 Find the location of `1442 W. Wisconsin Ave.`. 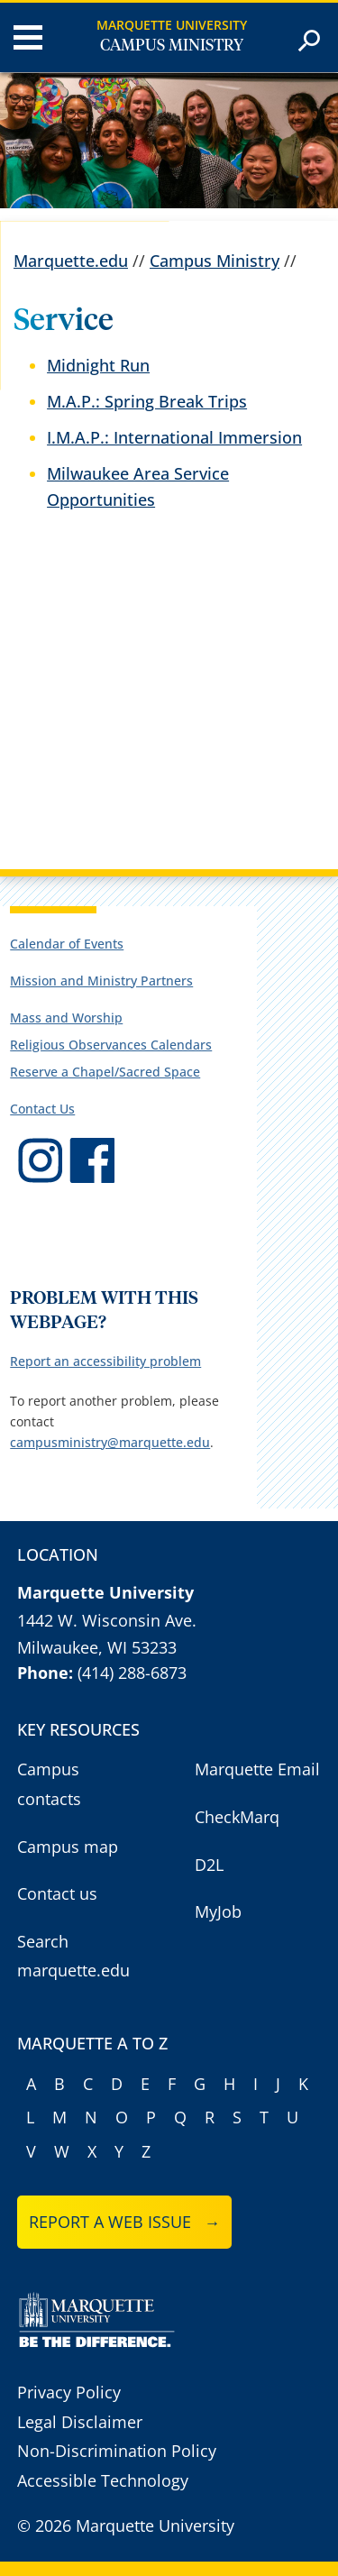

1442 W. Wisconsin Ave. is located at coordinates (106, 1620).